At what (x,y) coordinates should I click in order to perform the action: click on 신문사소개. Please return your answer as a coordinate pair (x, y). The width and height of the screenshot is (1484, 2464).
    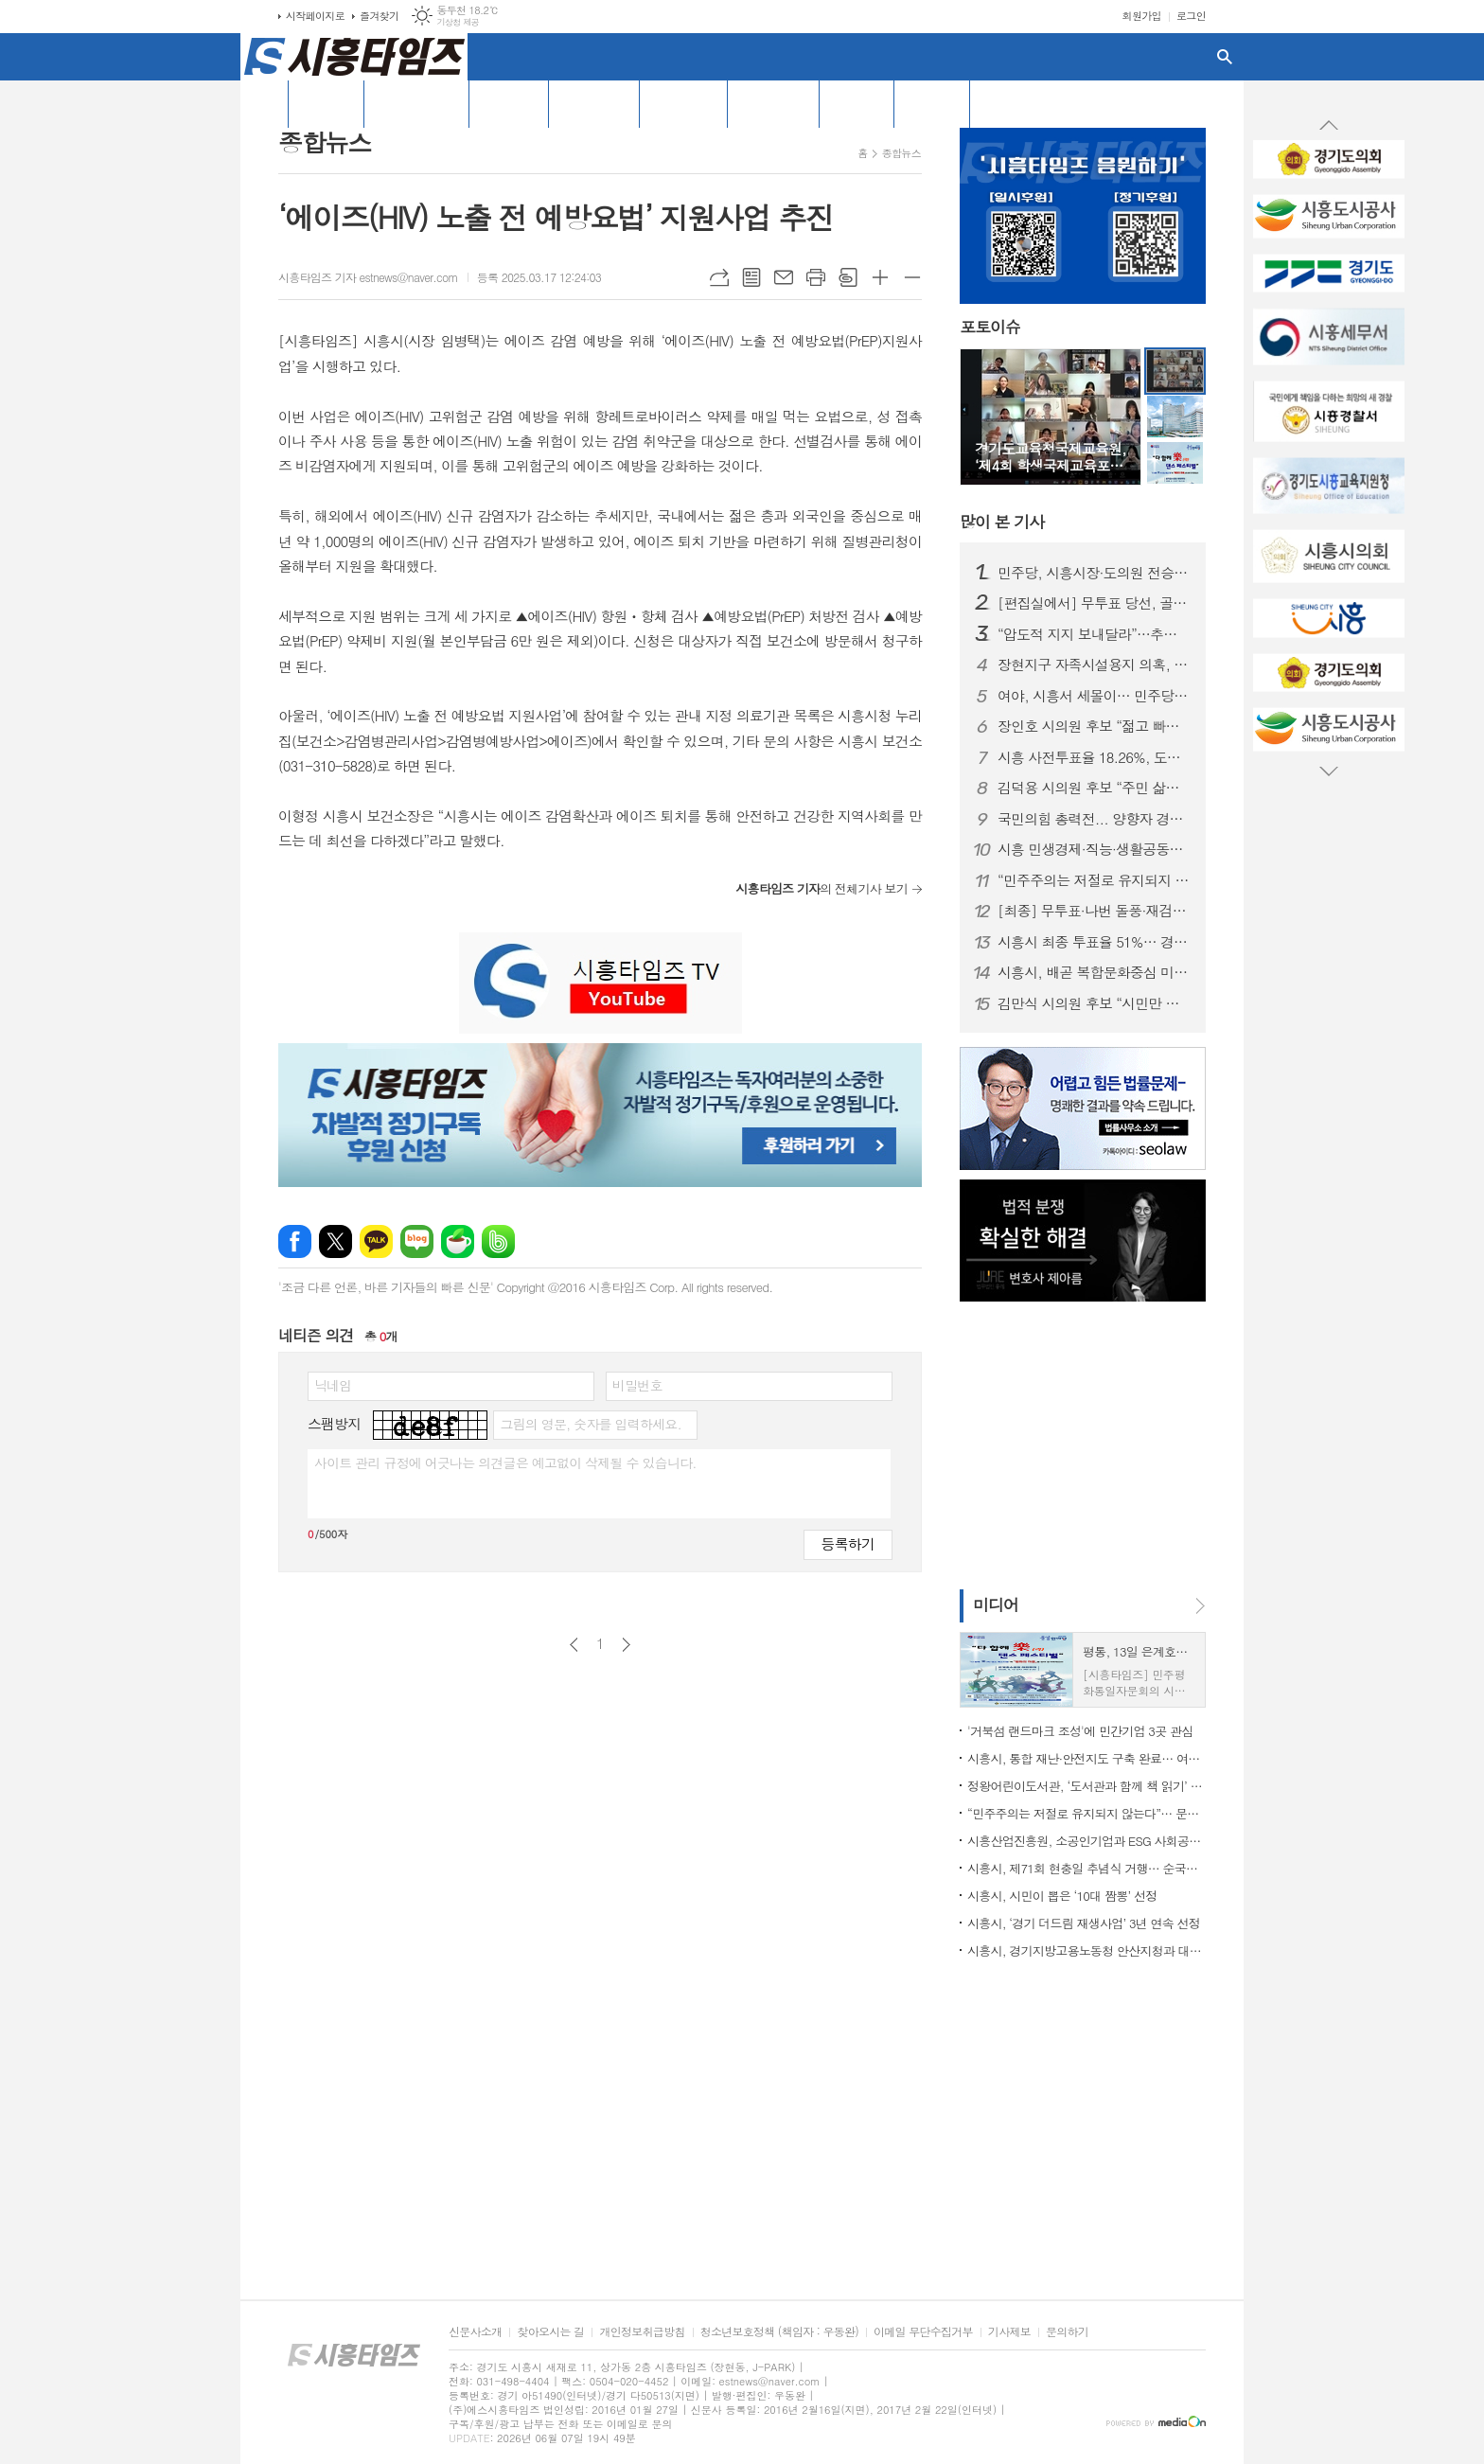
    Looking at the image, I should click on (475, 2332).